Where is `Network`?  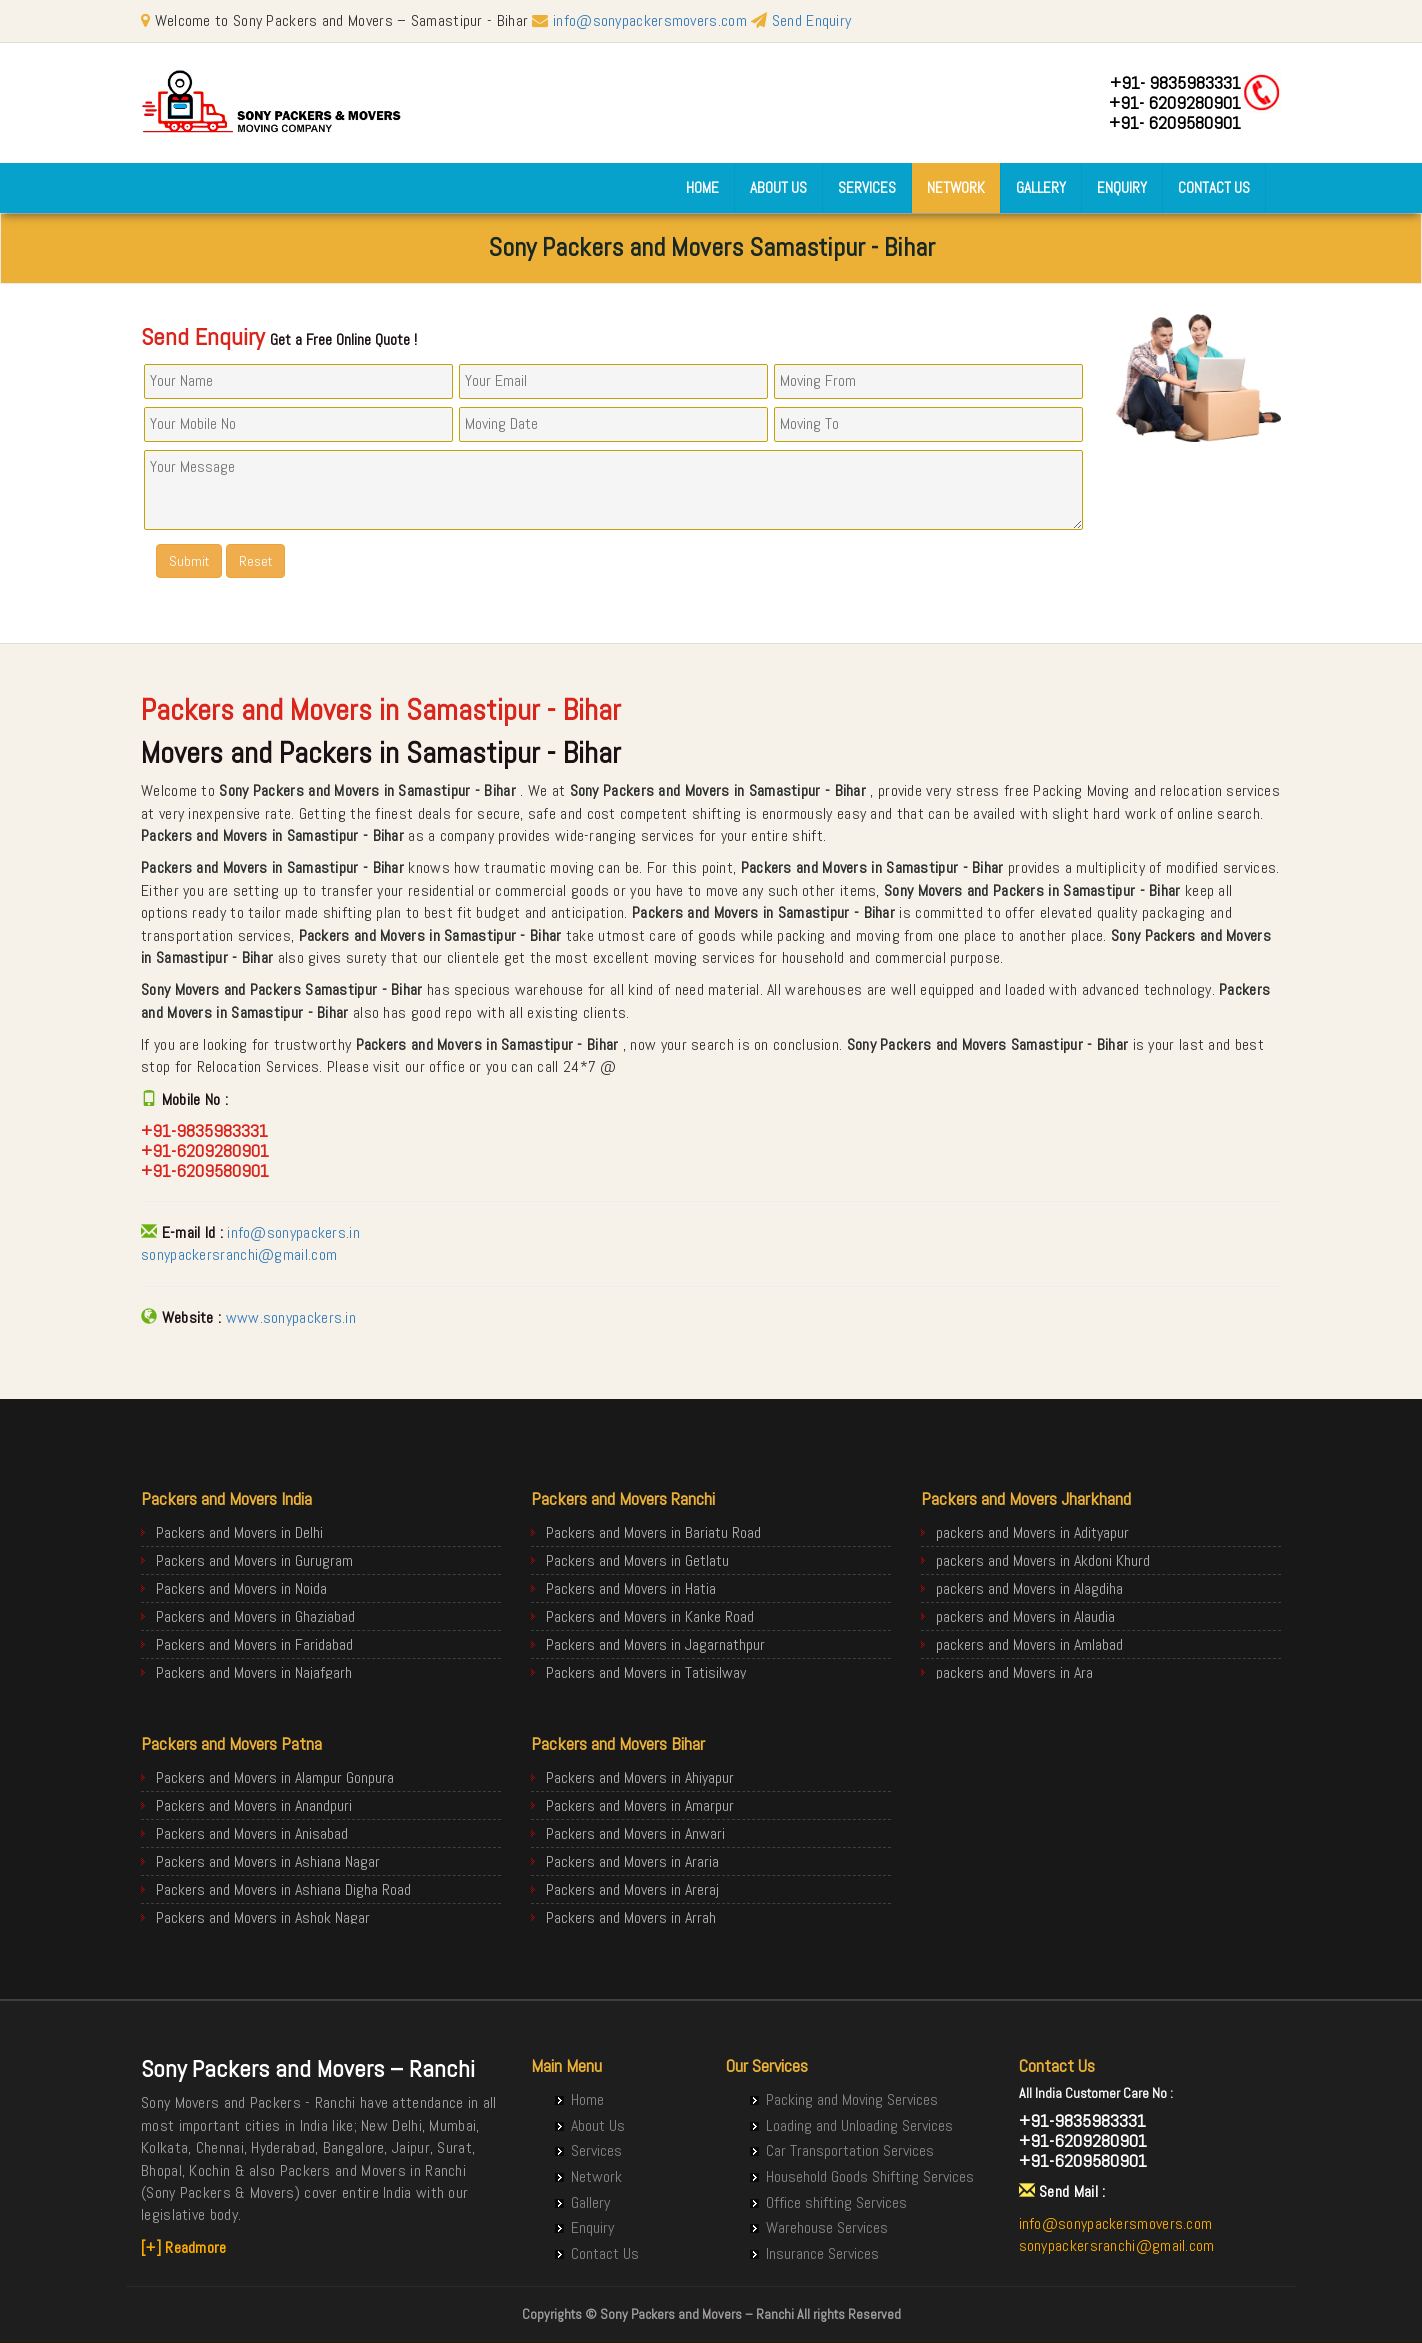
Network is located at coordinates (956, 187).